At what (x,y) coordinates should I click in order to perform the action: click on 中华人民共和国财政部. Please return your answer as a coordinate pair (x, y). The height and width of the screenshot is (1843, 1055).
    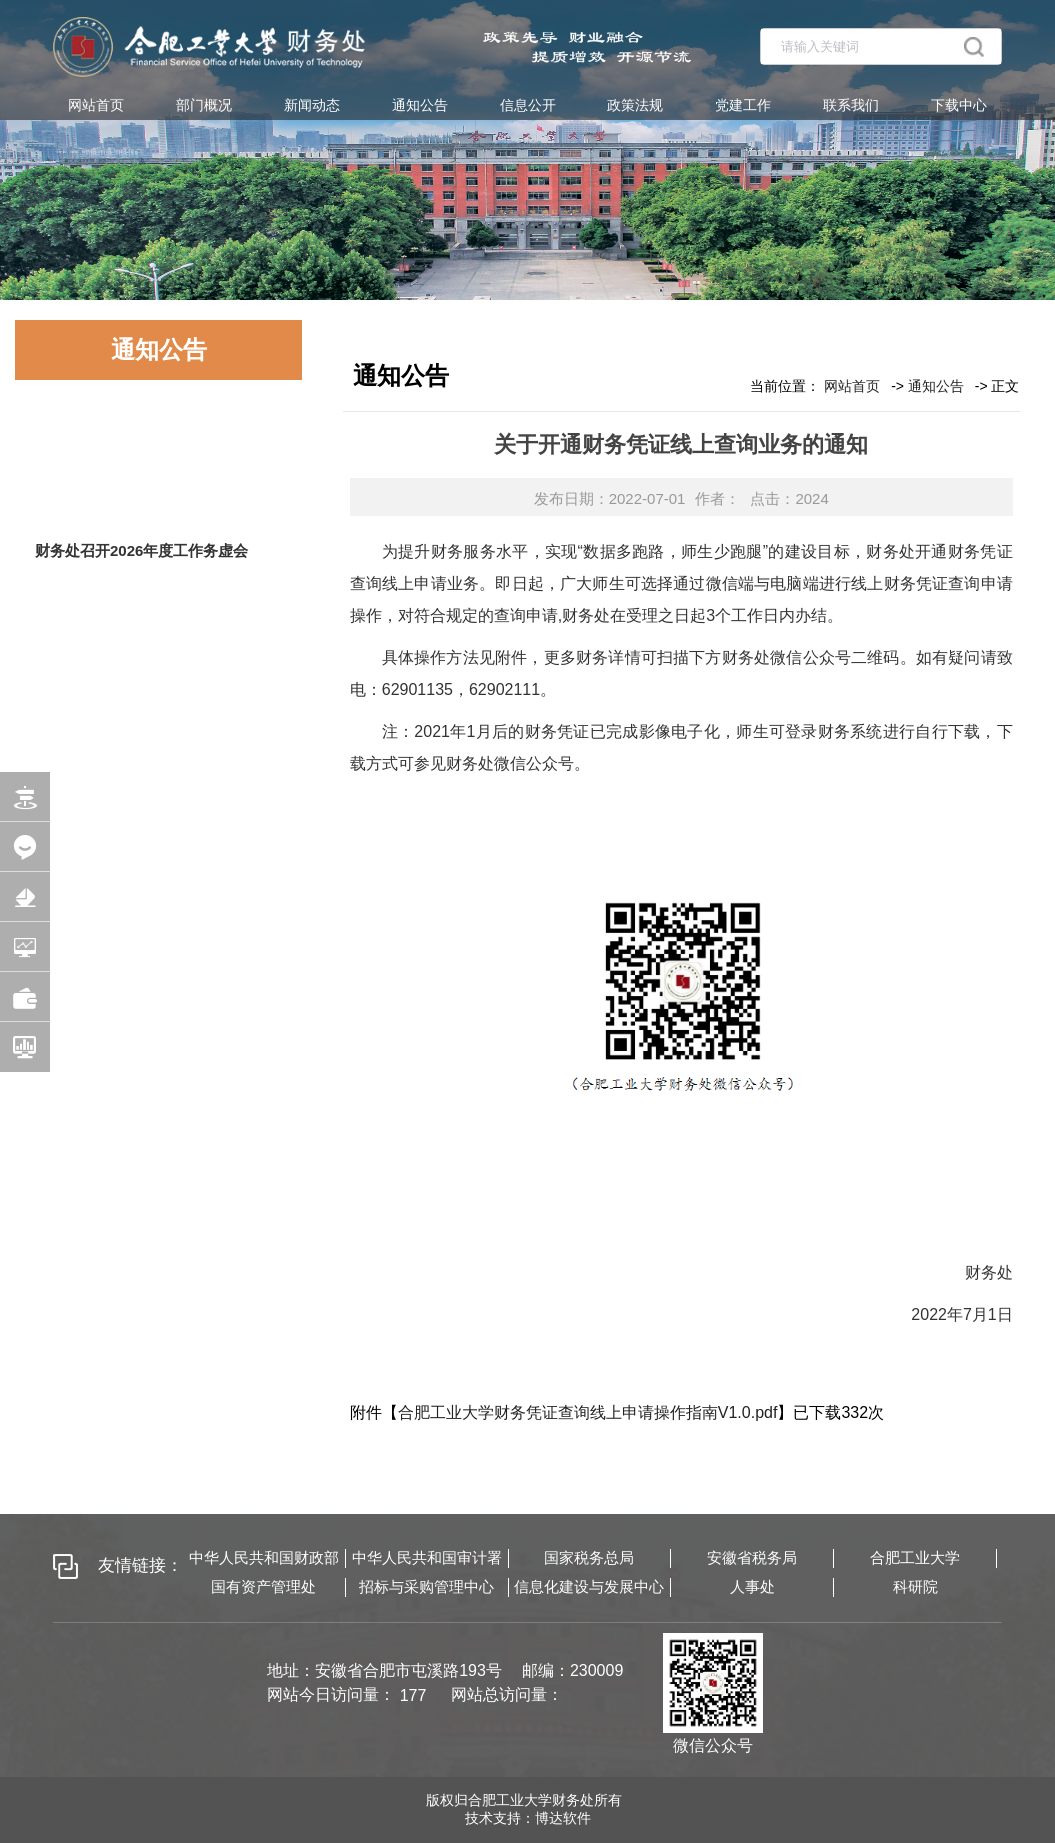
    Looking at the image, I should click on (264, 1557).